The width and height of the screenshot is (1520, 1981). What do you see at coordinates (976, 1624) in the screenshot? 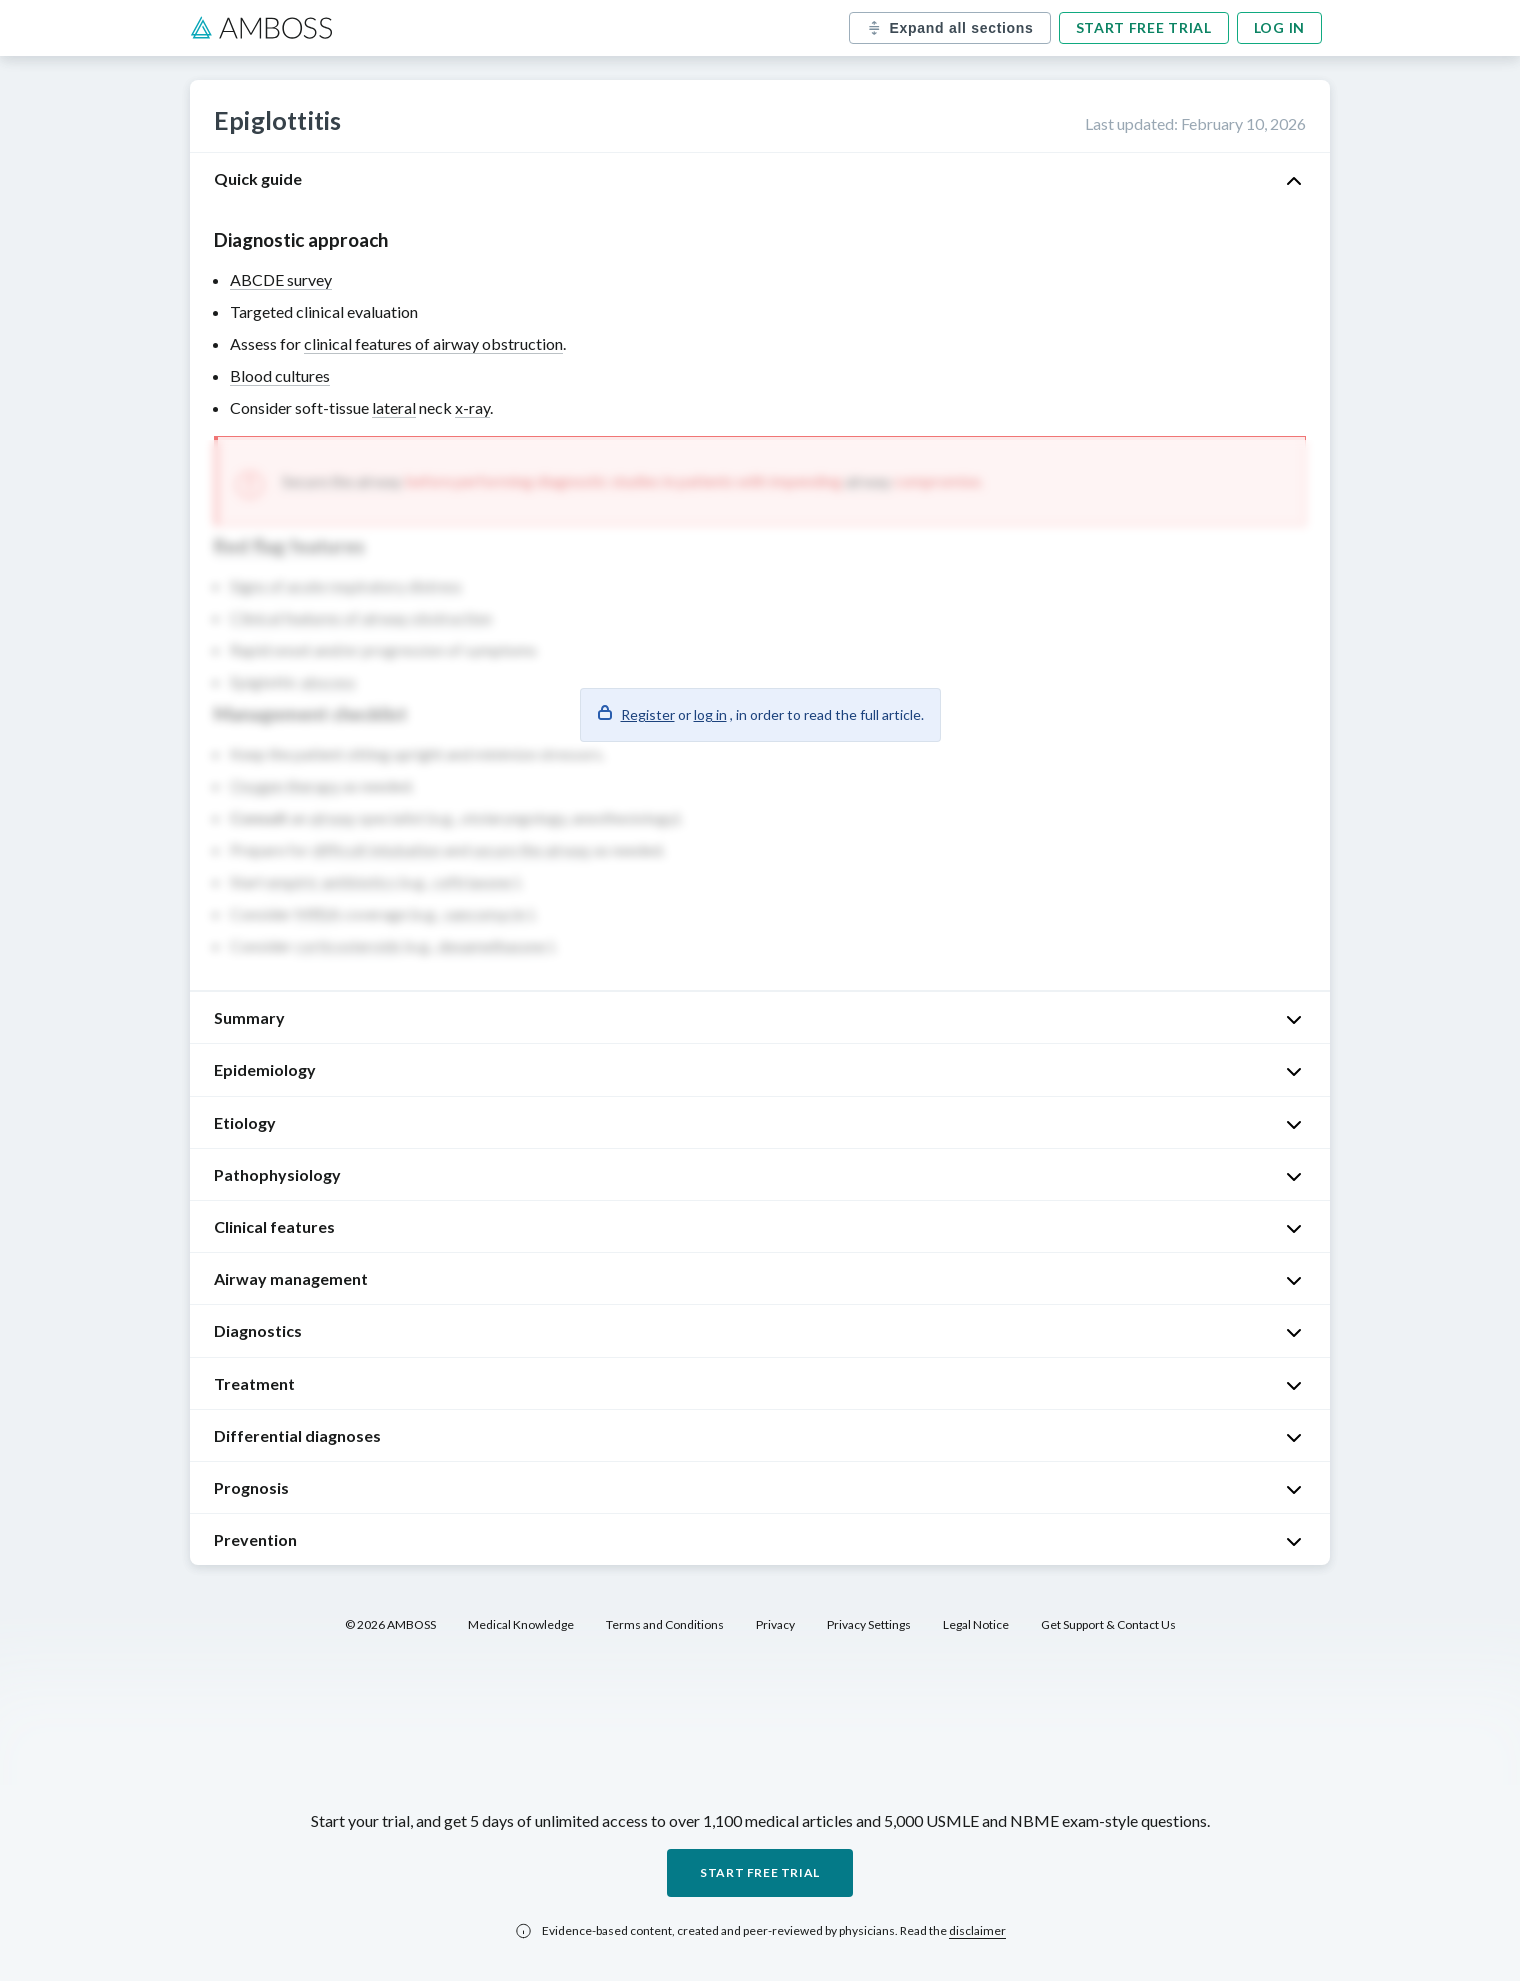
I see `Legal Notice` at bounding box center [976, 1624].